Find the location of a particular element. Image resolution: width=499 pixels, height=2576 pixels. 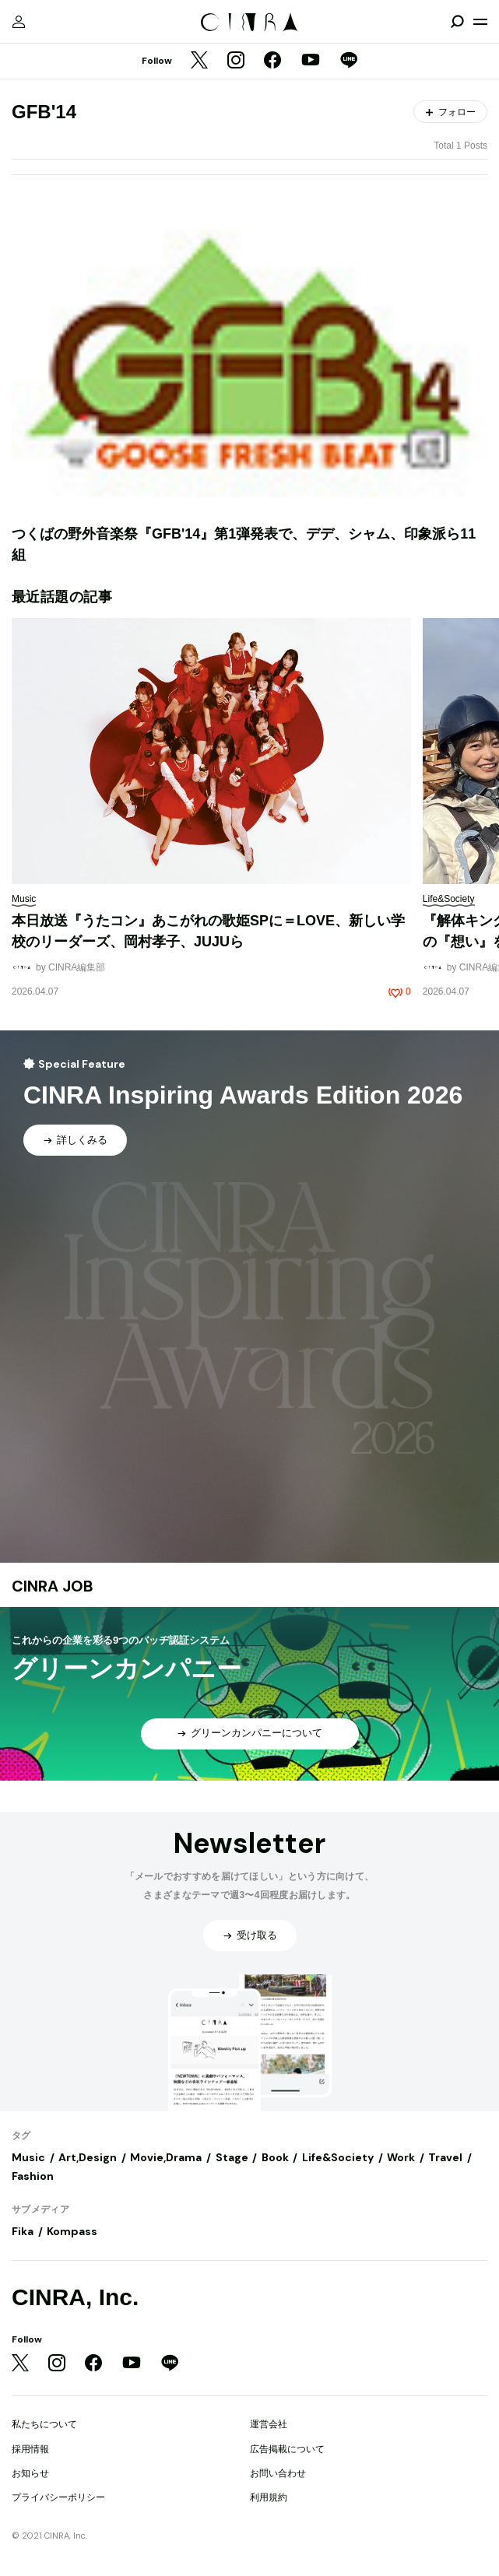

[Instagram] is located at coordinates (235, 61).